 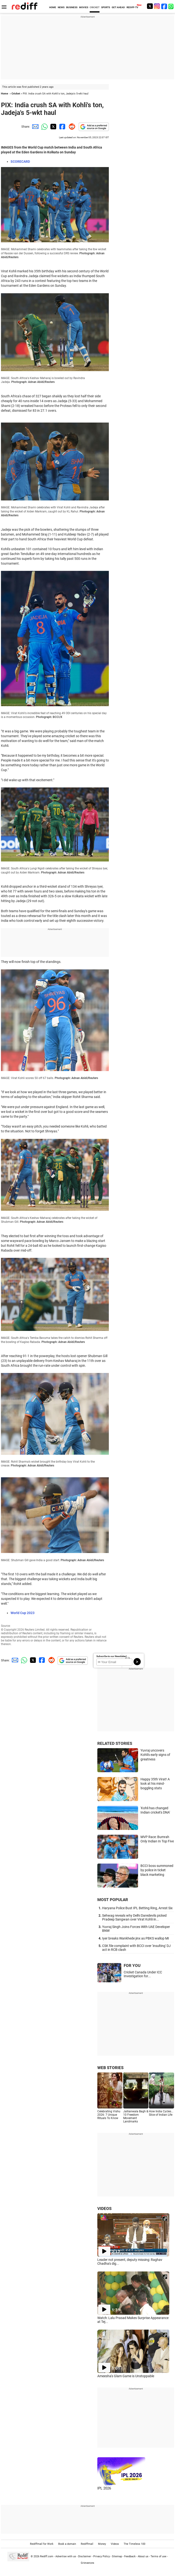 I want to click on [Twitter], so click(x=149, y=6).